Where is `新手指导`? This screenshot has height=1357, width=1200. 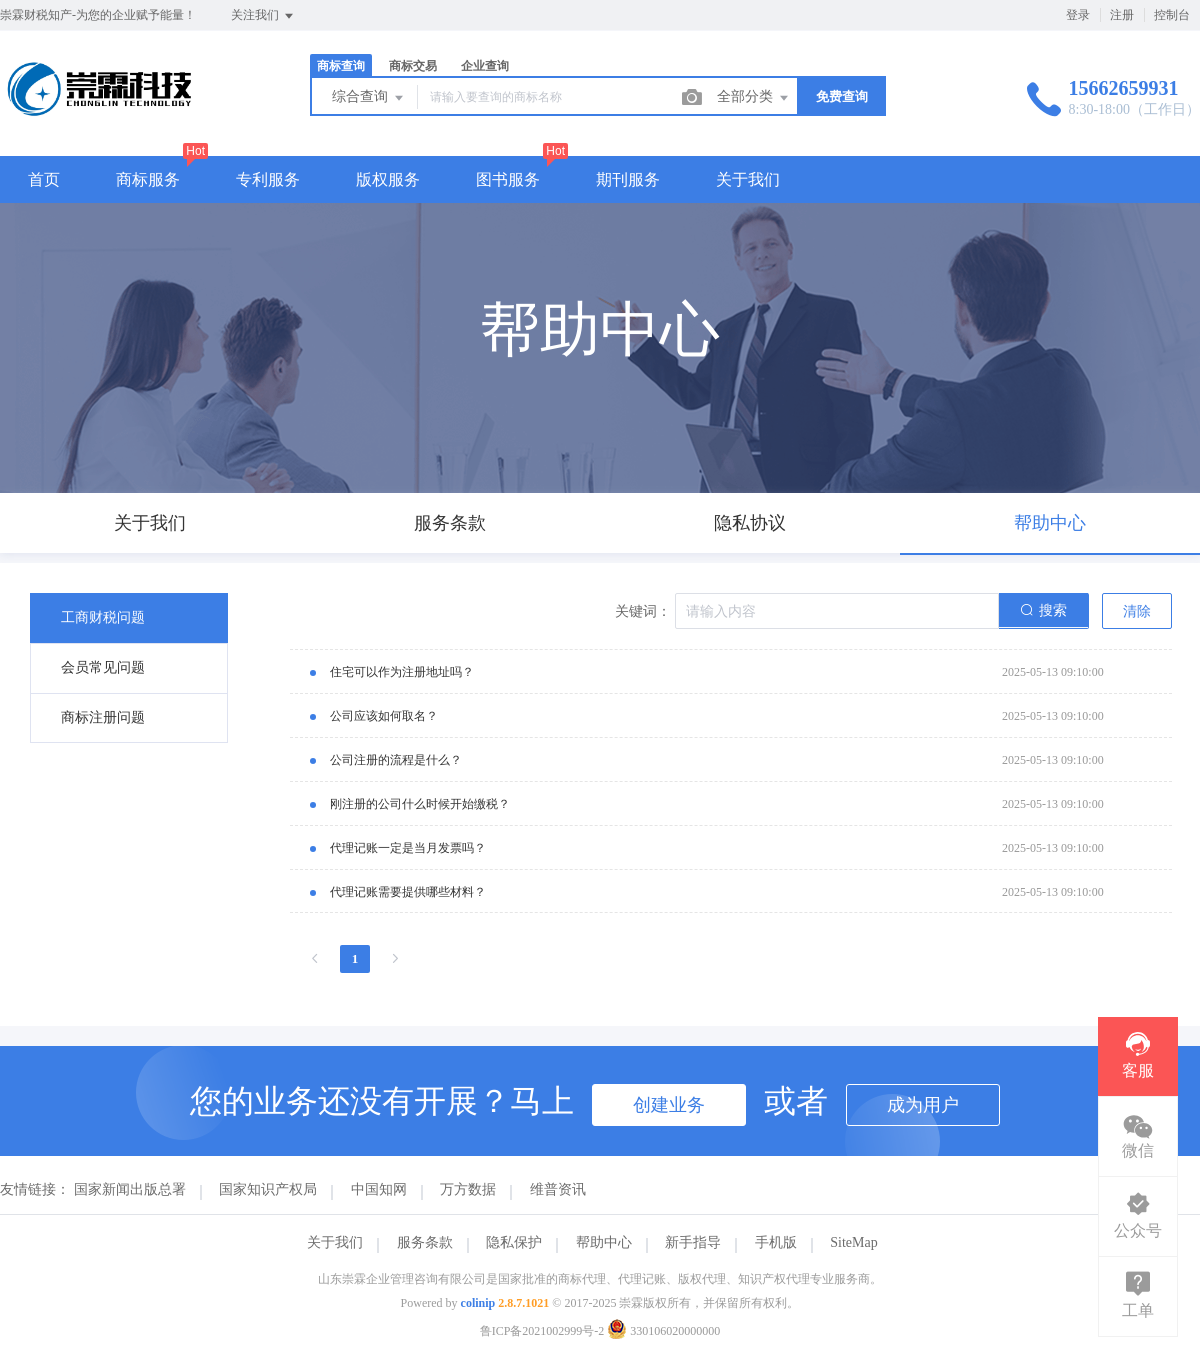 新手指导 is located at coordinates (693, 1242).